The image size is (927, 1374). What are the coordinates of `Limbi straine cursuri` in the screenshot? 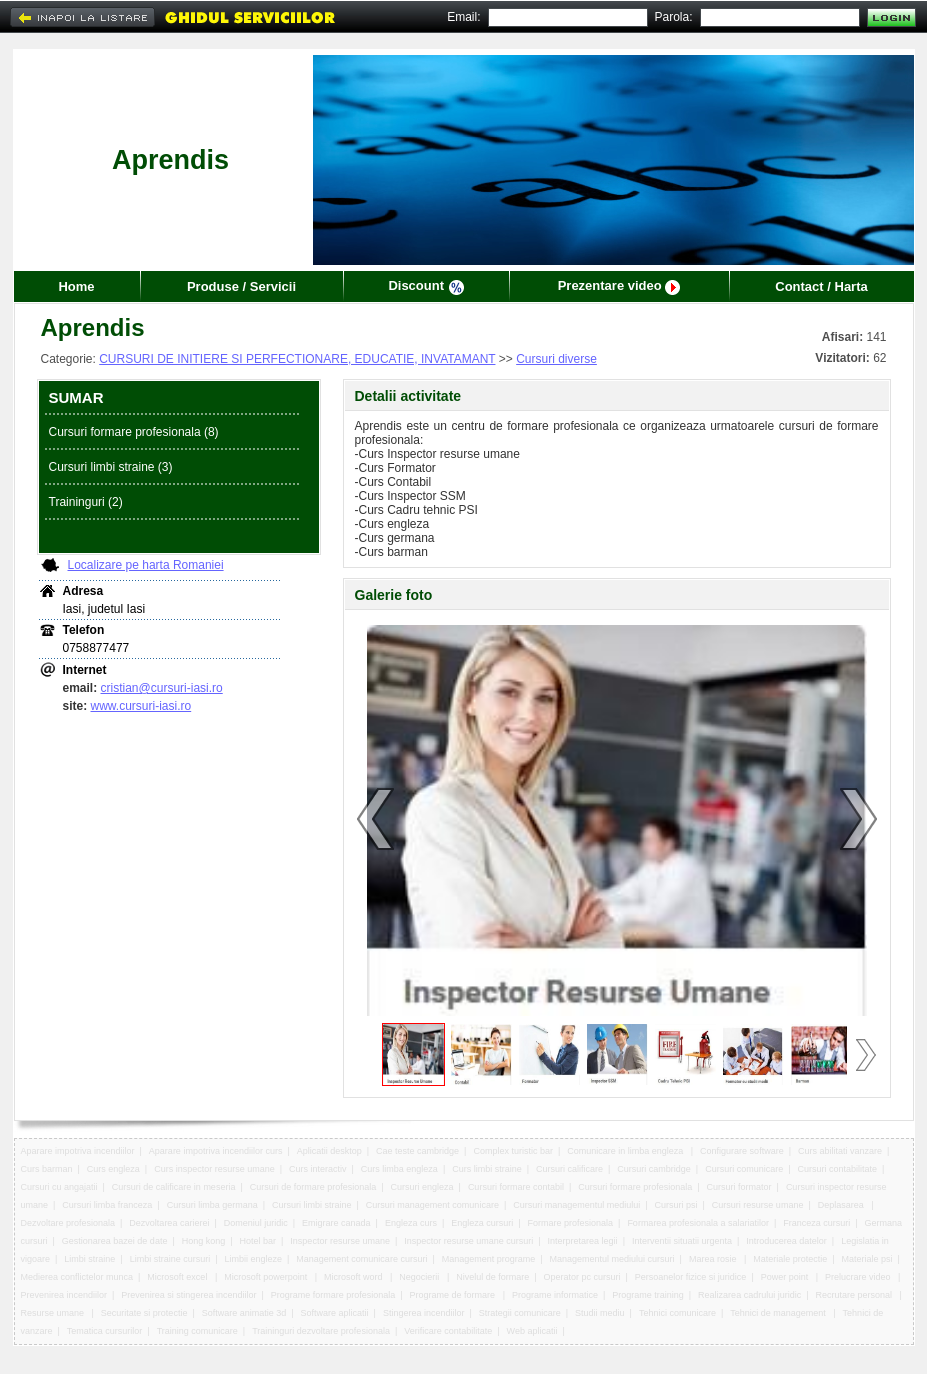 It's located at (170, 1259).